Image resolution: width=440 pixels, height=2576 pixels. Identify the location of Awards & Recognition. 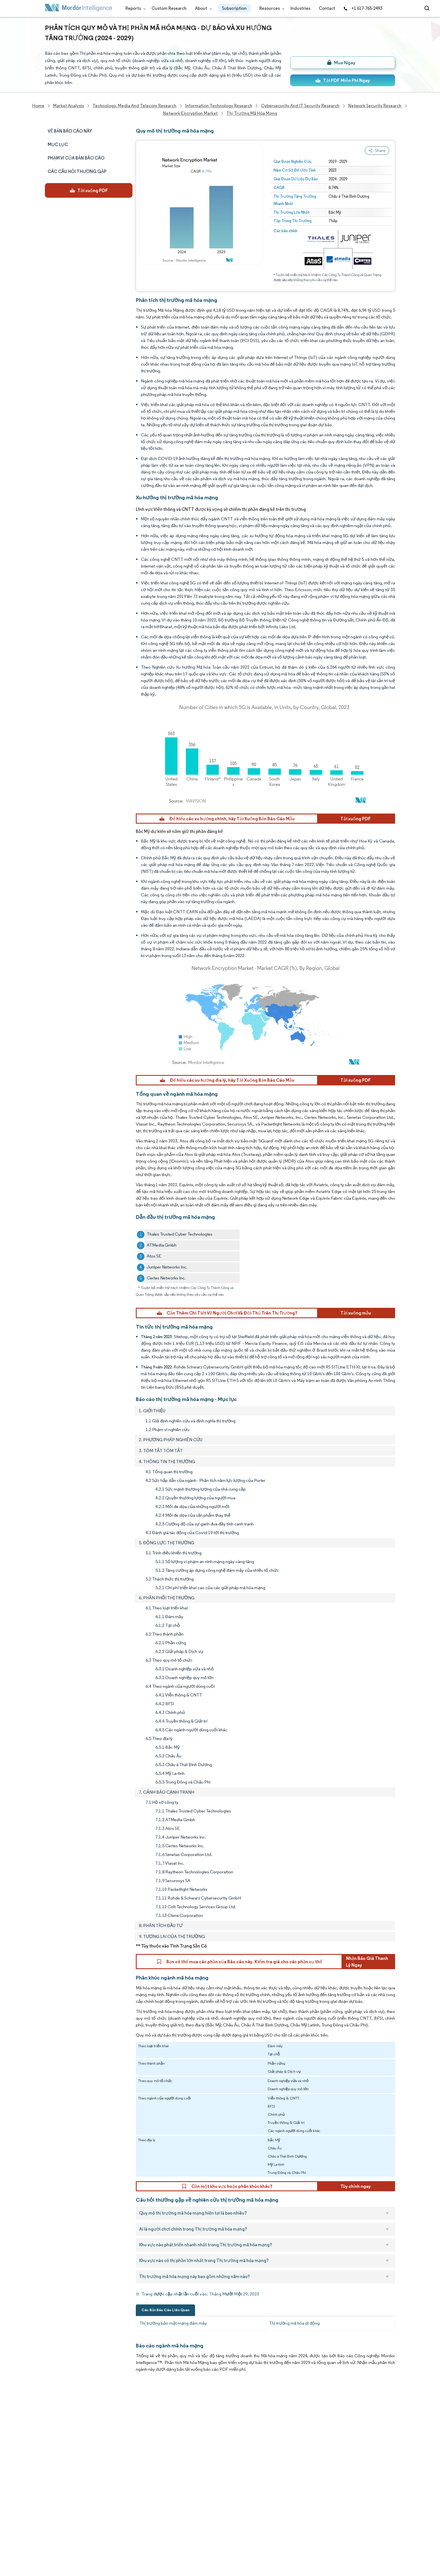
(67, 2455).